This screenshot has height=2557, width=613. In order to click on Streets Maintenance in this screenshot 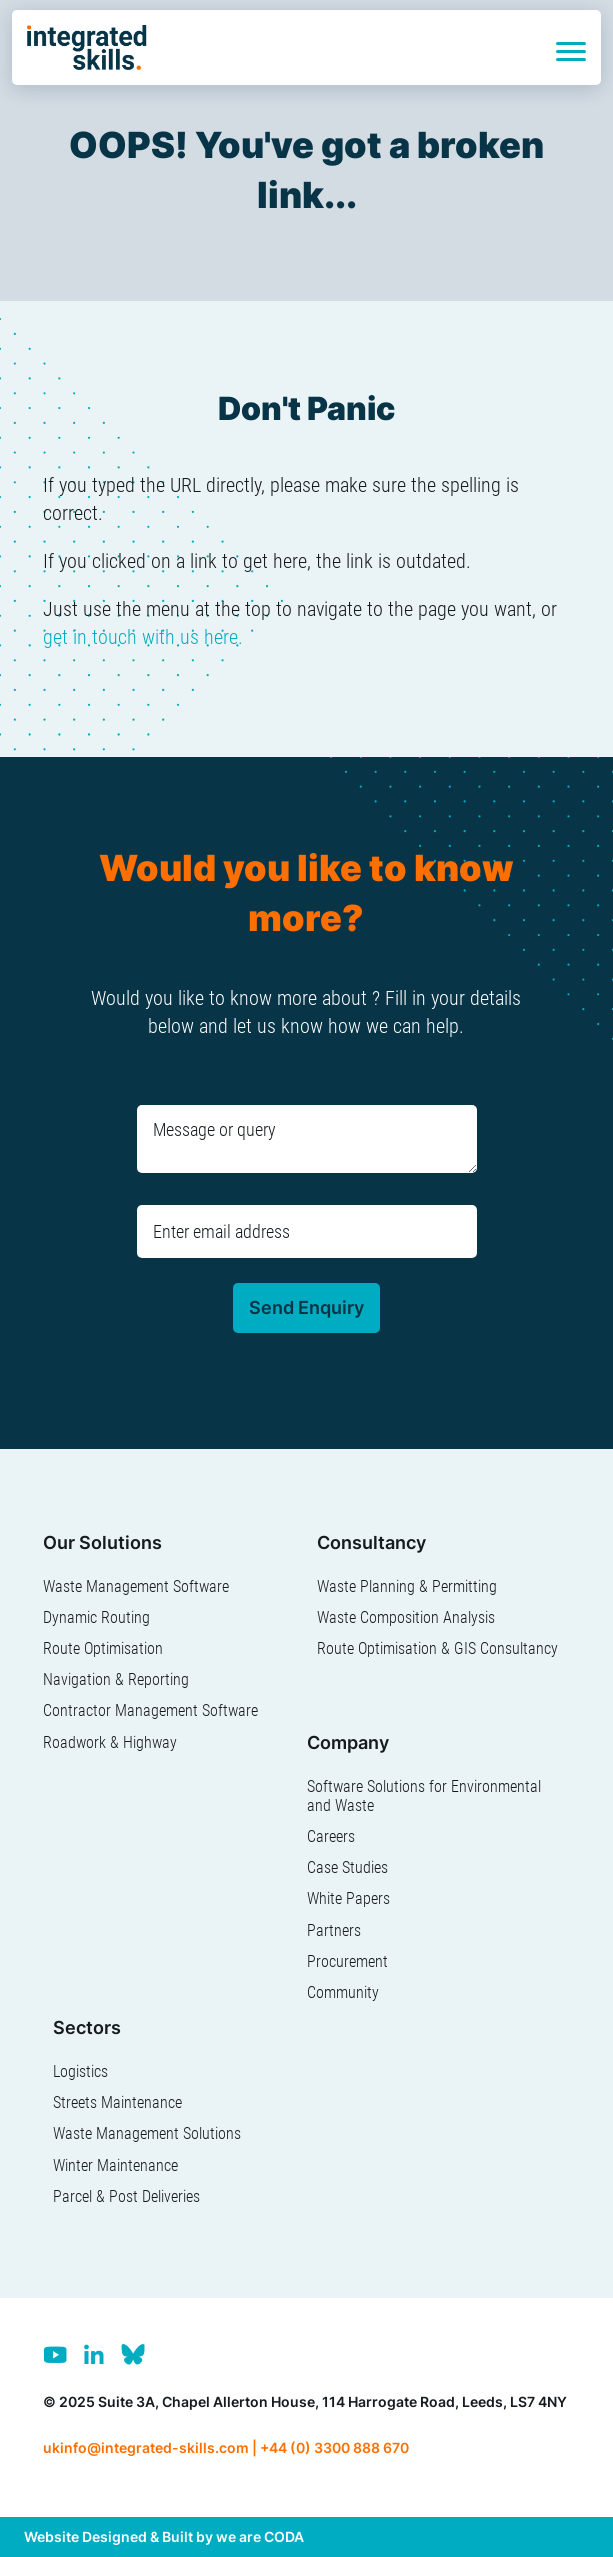, I will do `click(117, 2102)`.